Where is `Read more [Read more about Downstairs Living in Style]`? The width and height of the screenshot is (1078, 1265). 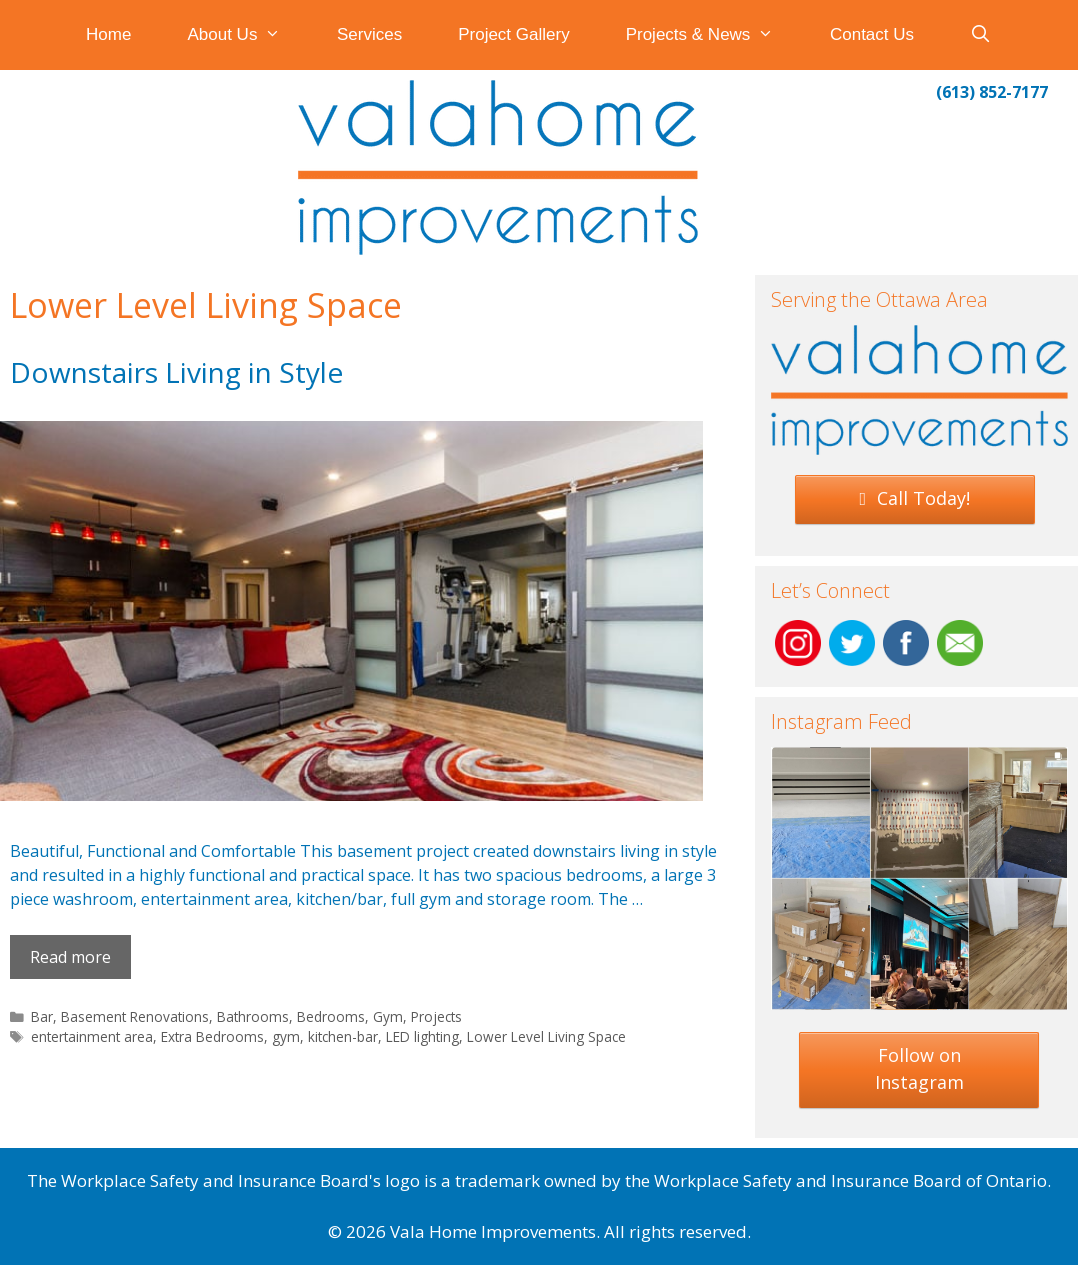 Read more [Read more about Downstairs Living in Style] is located at coordinates (70, 957).